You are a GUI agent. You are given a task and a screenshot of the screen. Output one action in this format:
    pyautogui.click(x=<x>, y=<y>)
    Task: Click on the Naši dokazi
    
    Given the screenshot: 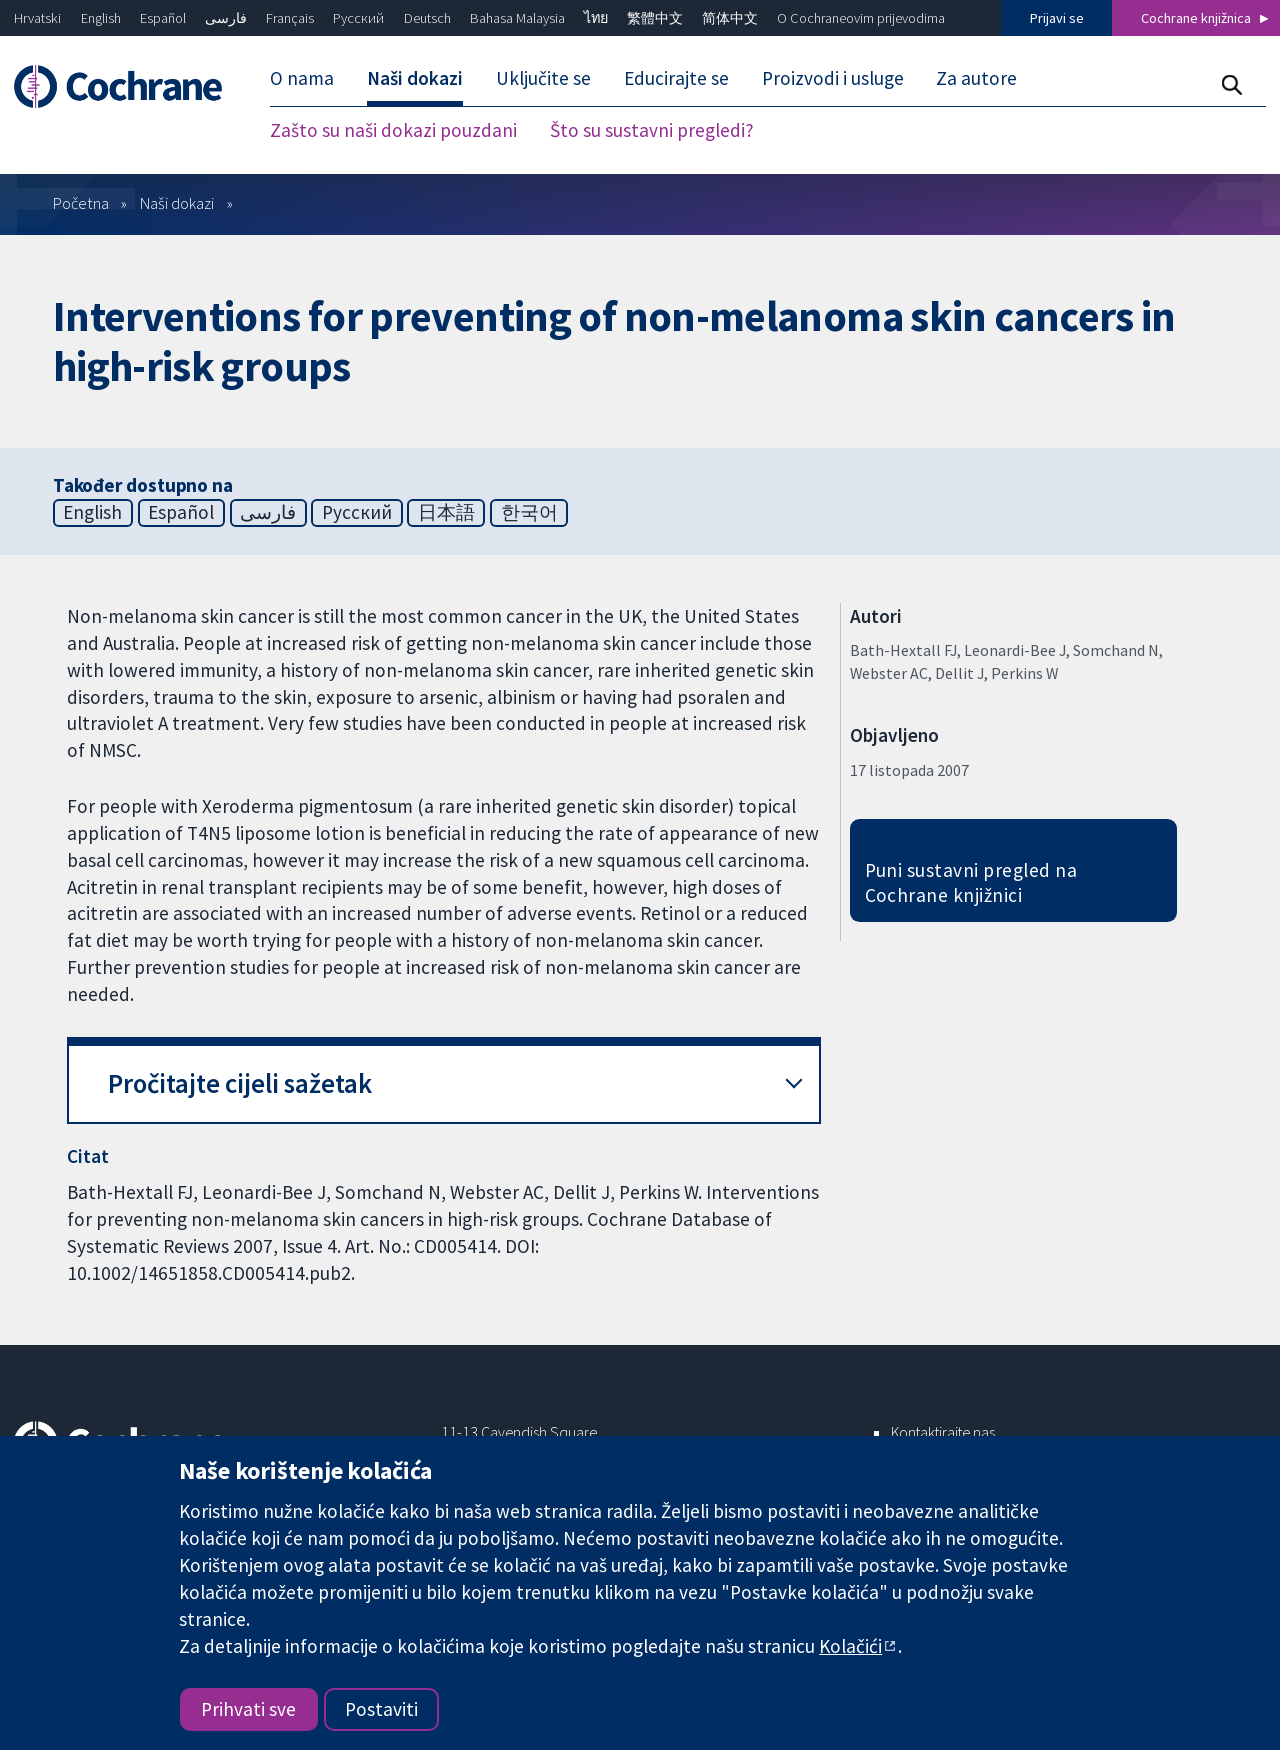 What is the action you would take?
    pyautogui.click(x=177, y=203)
    